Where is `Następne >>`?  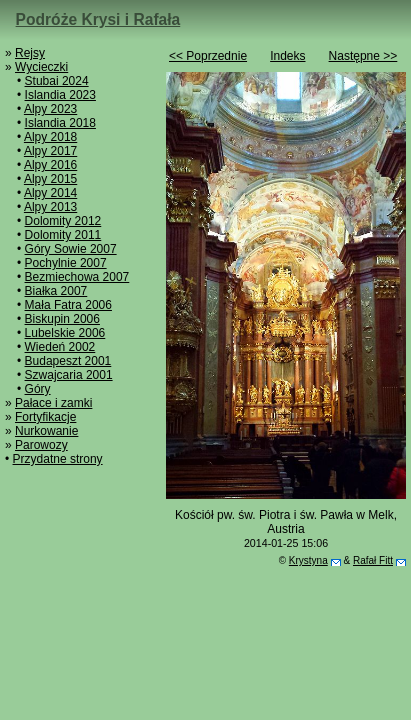
Następne >> is located at coordinates (363, 56).